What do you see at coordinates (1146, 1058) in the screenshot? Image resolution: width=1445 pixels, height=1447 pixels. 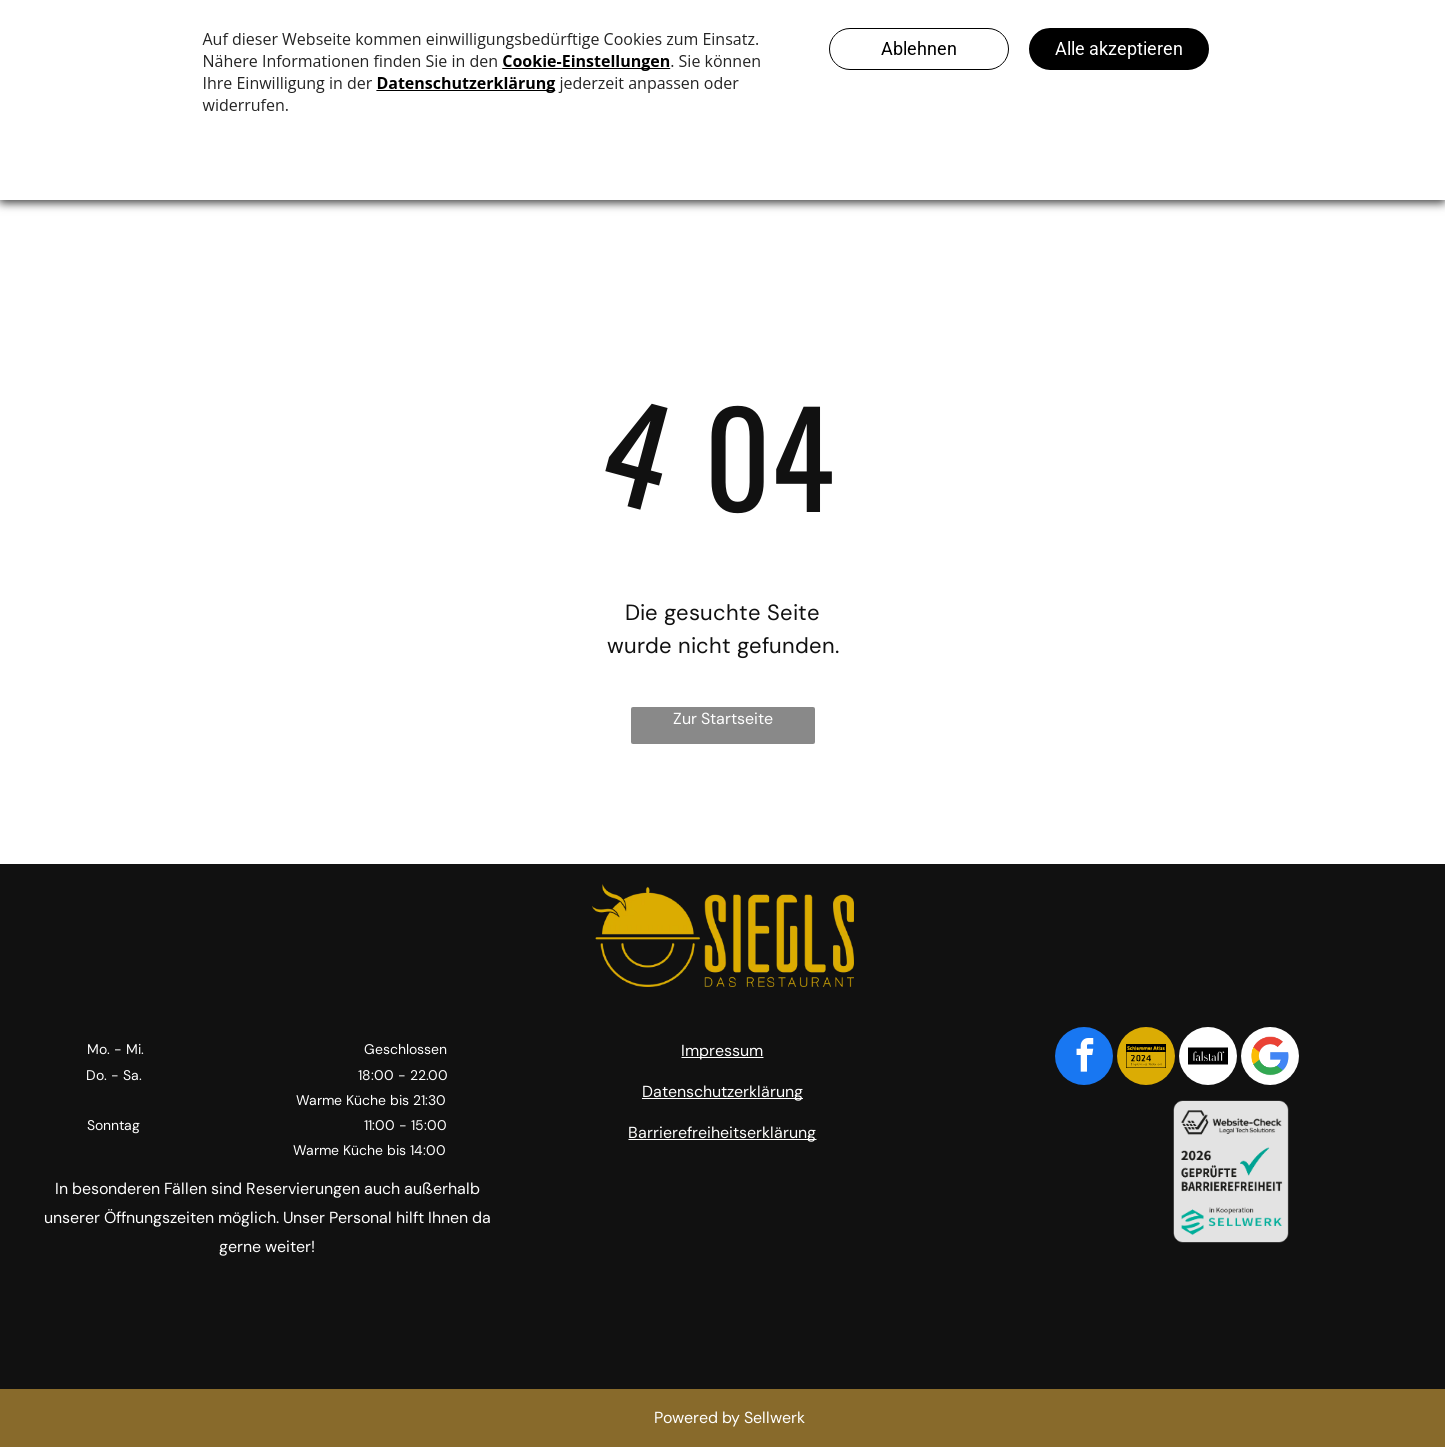 I see `[Social network]` at bounding box center [1146, 1058].